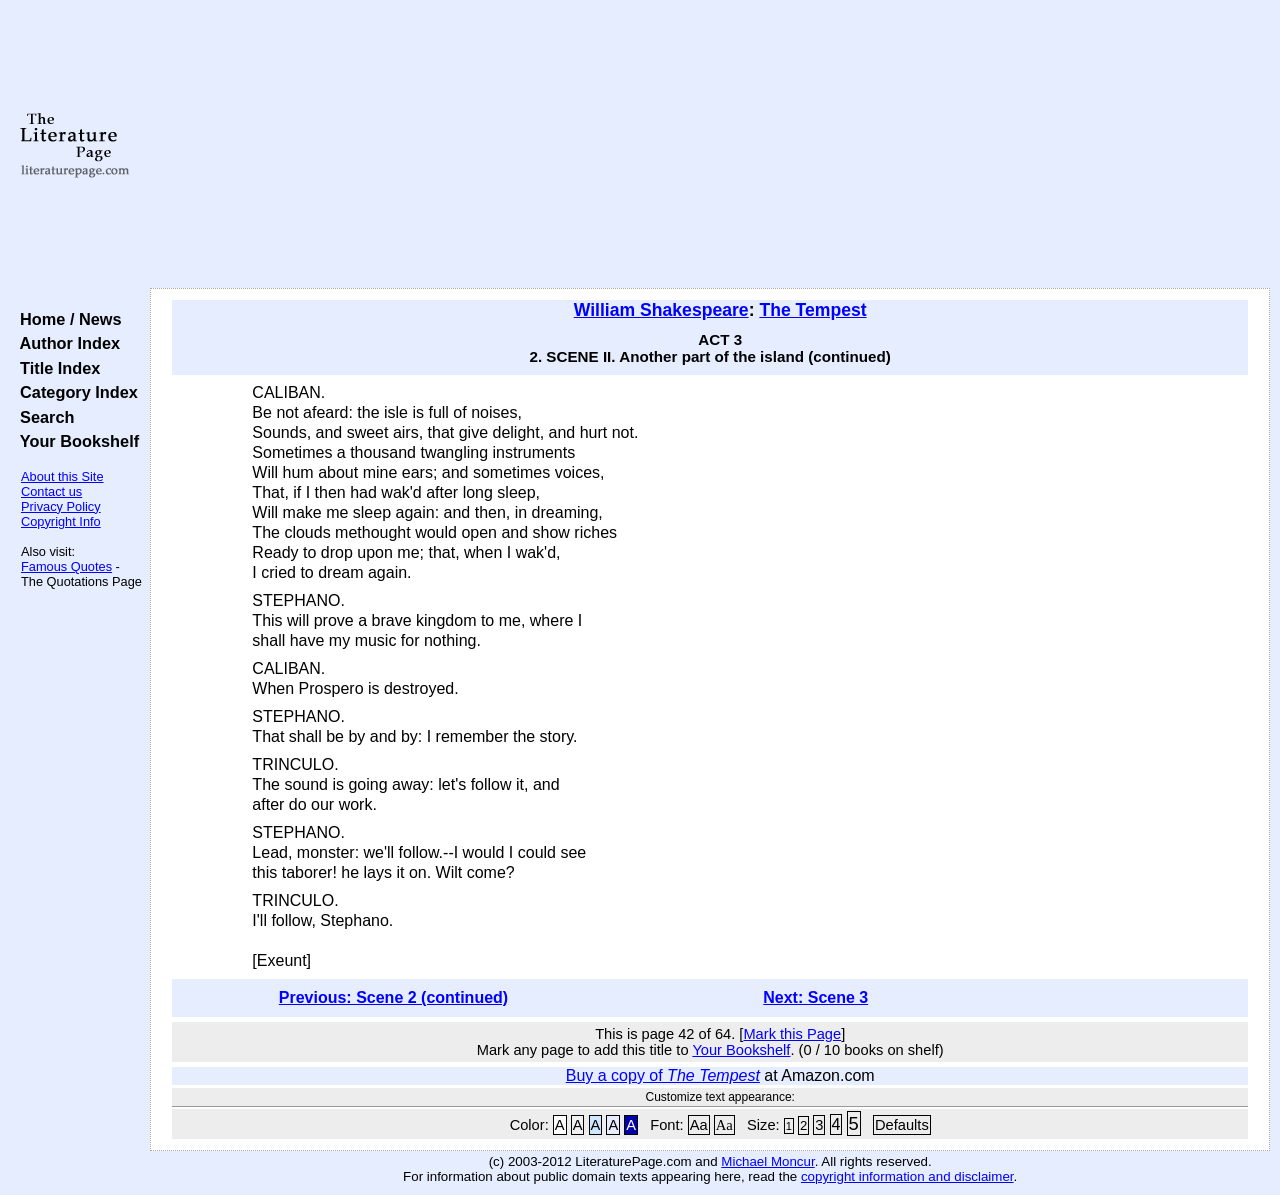 The image size is (1280, 1195). What do you see at coordinates (66, 319) in the screenshot?
I see `Home / News` at bounding box center [66, 319].